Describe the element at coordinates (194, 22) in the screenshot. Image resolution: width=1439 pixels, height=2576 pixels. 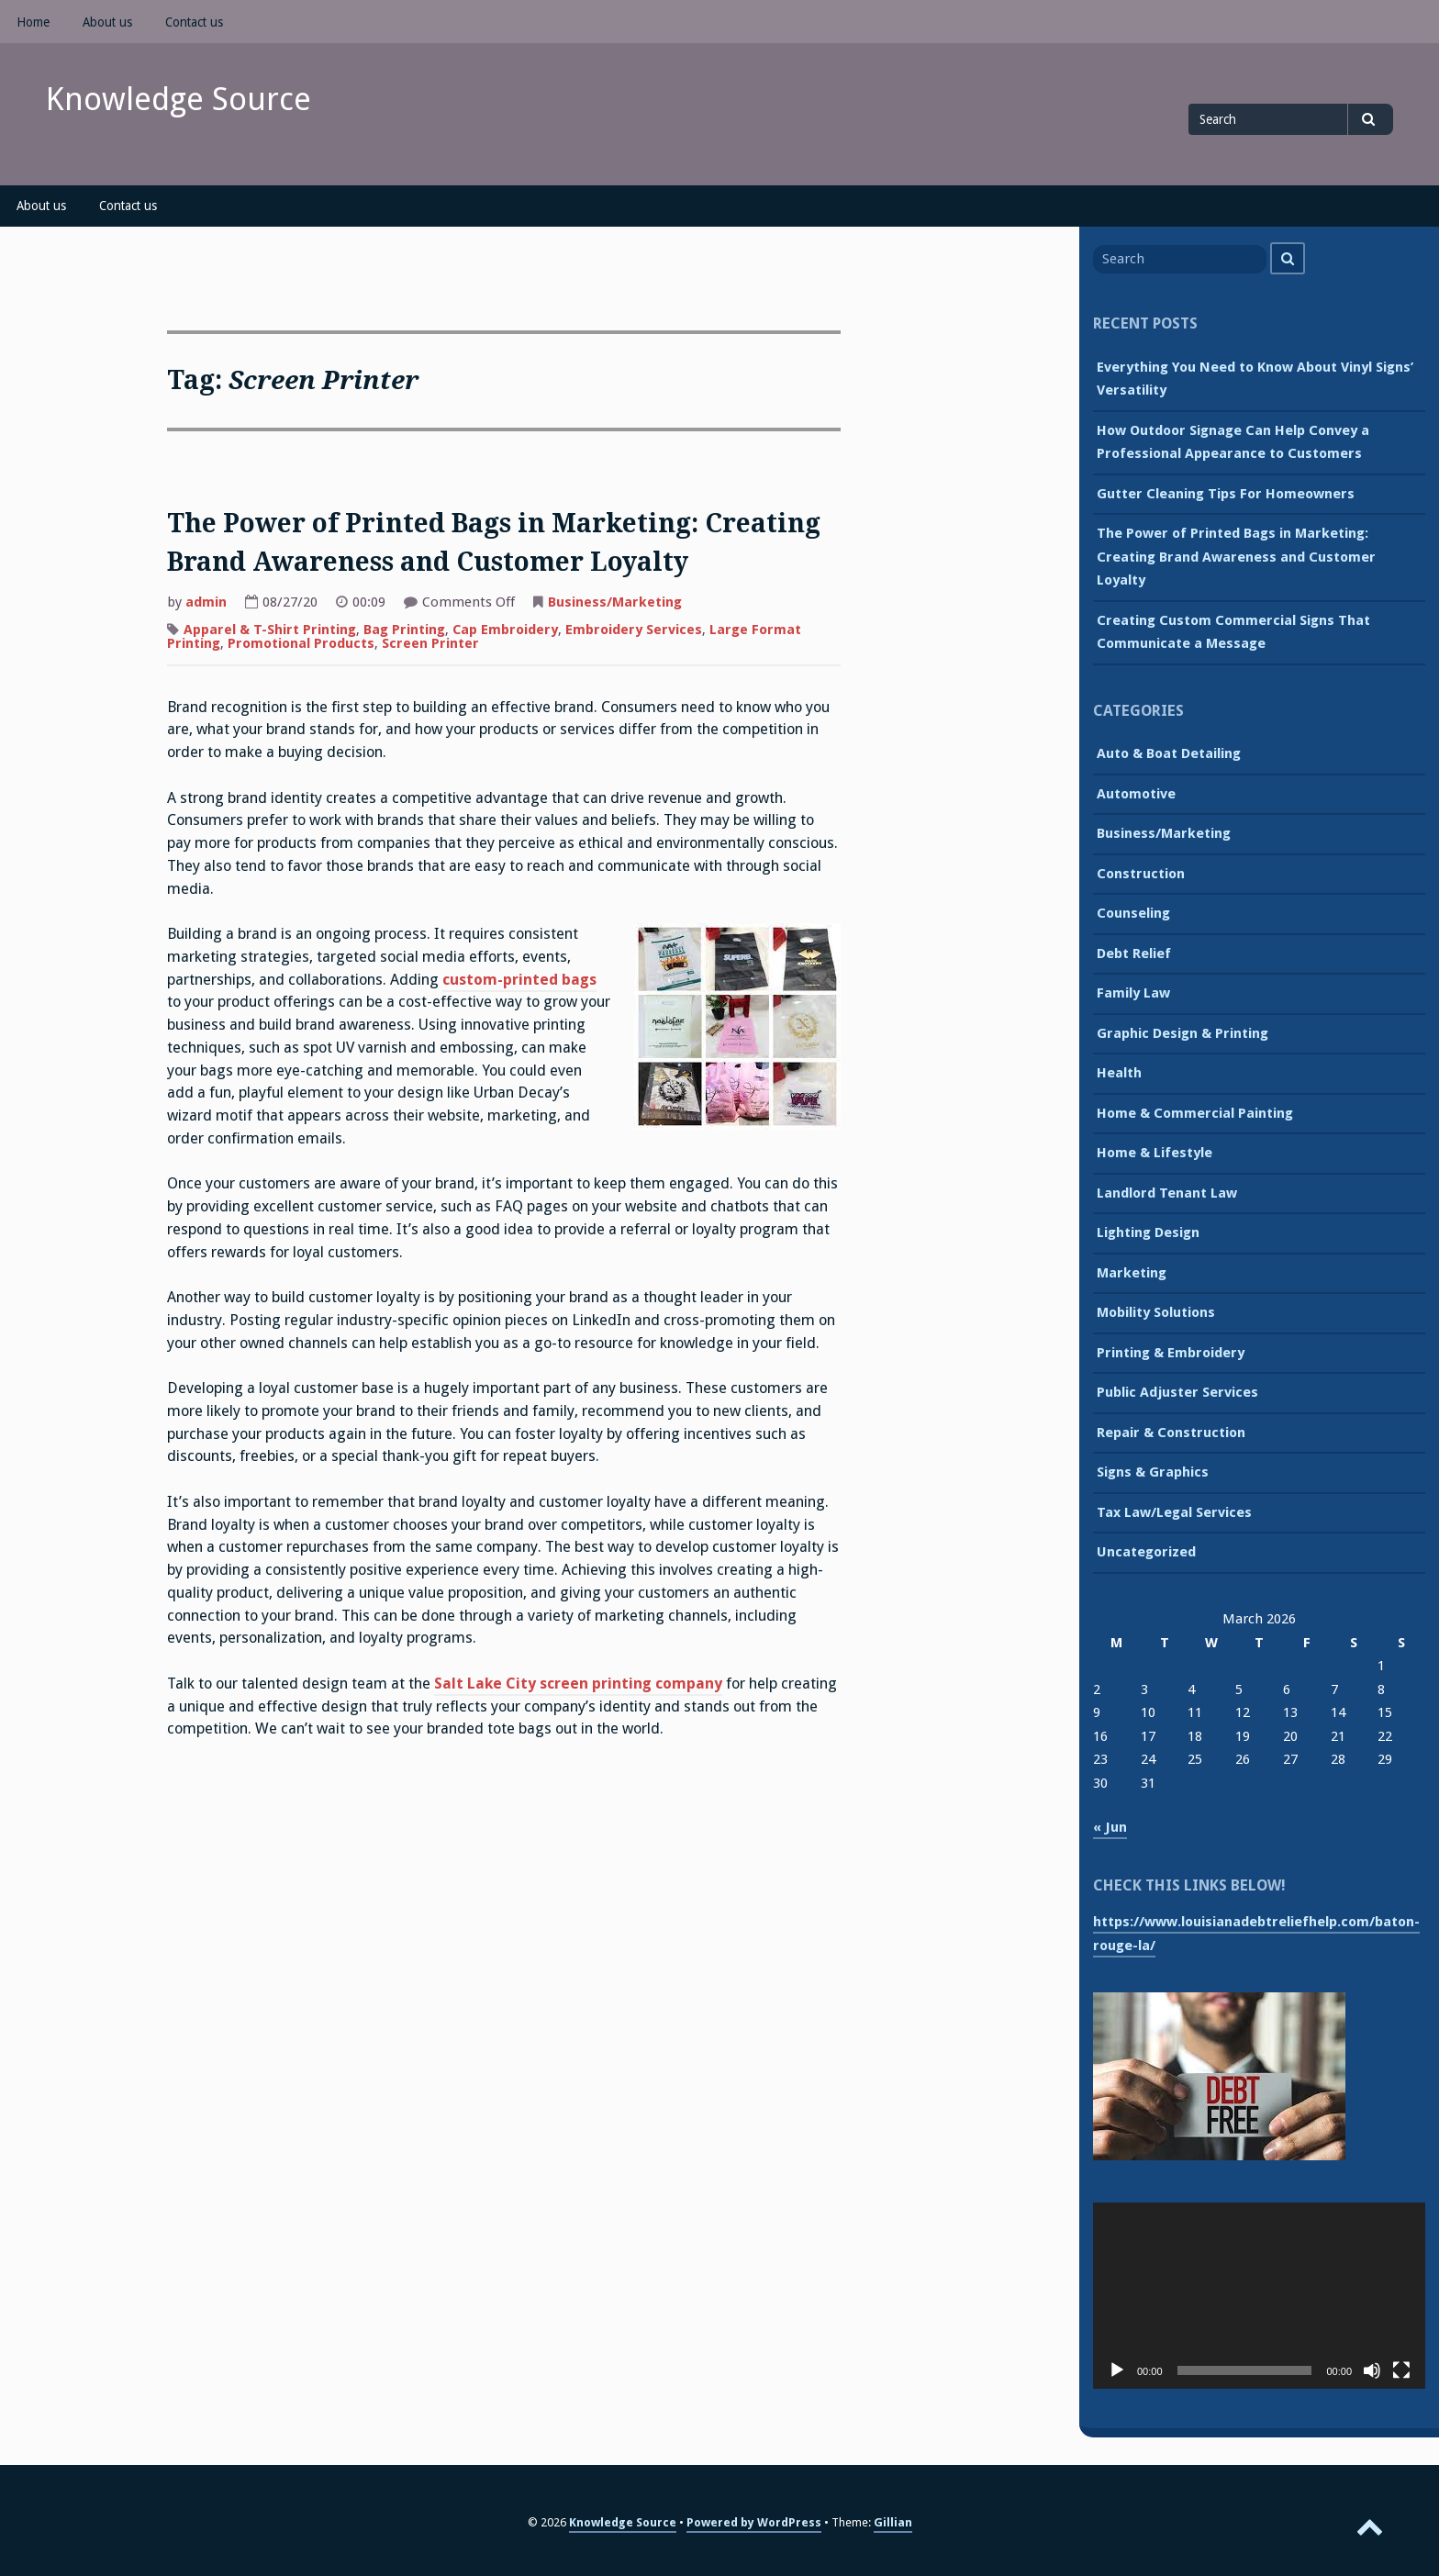
I see `Contact us` at that location.